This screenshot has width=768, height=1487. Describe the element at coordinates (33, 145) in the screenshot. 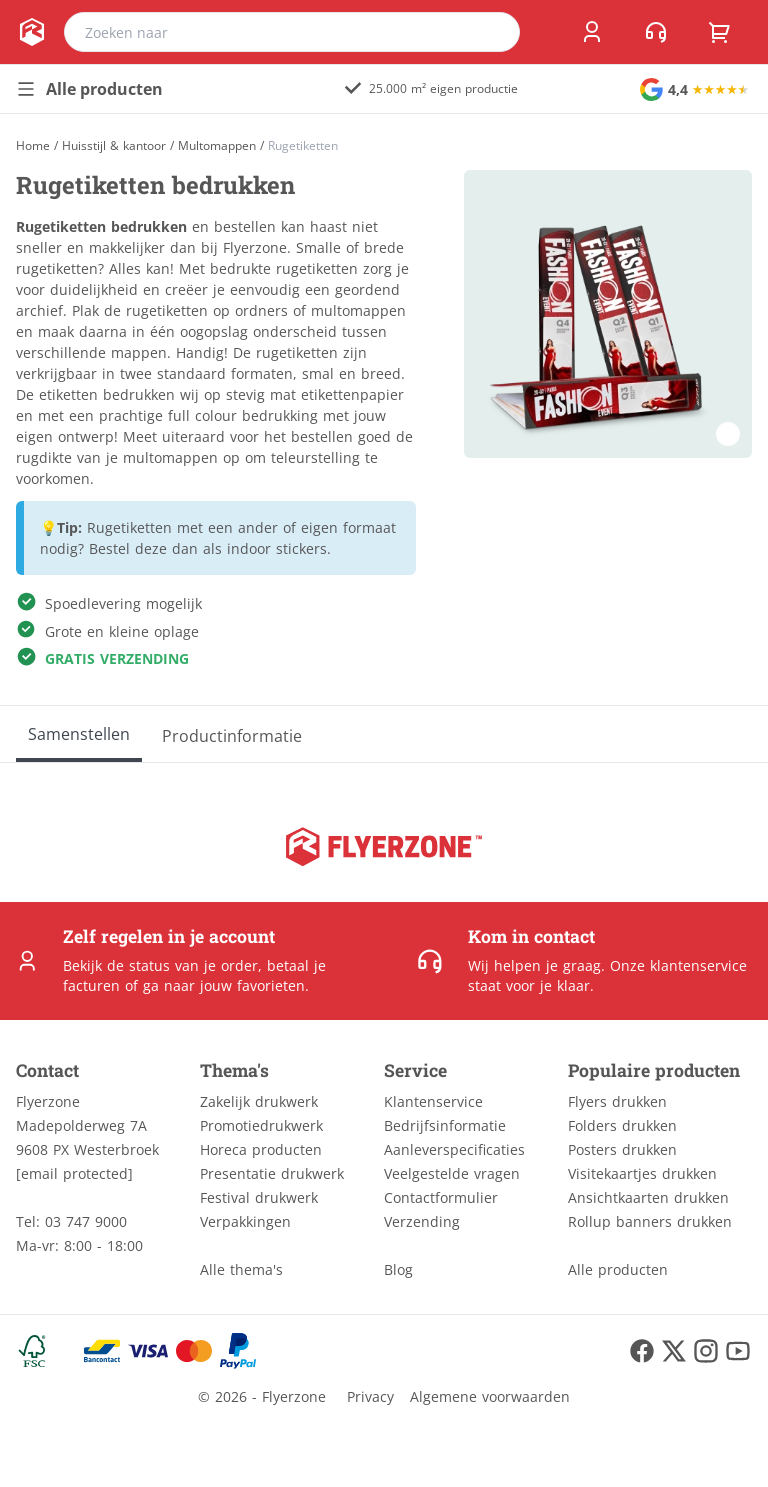

I see `[Home]` at that location.